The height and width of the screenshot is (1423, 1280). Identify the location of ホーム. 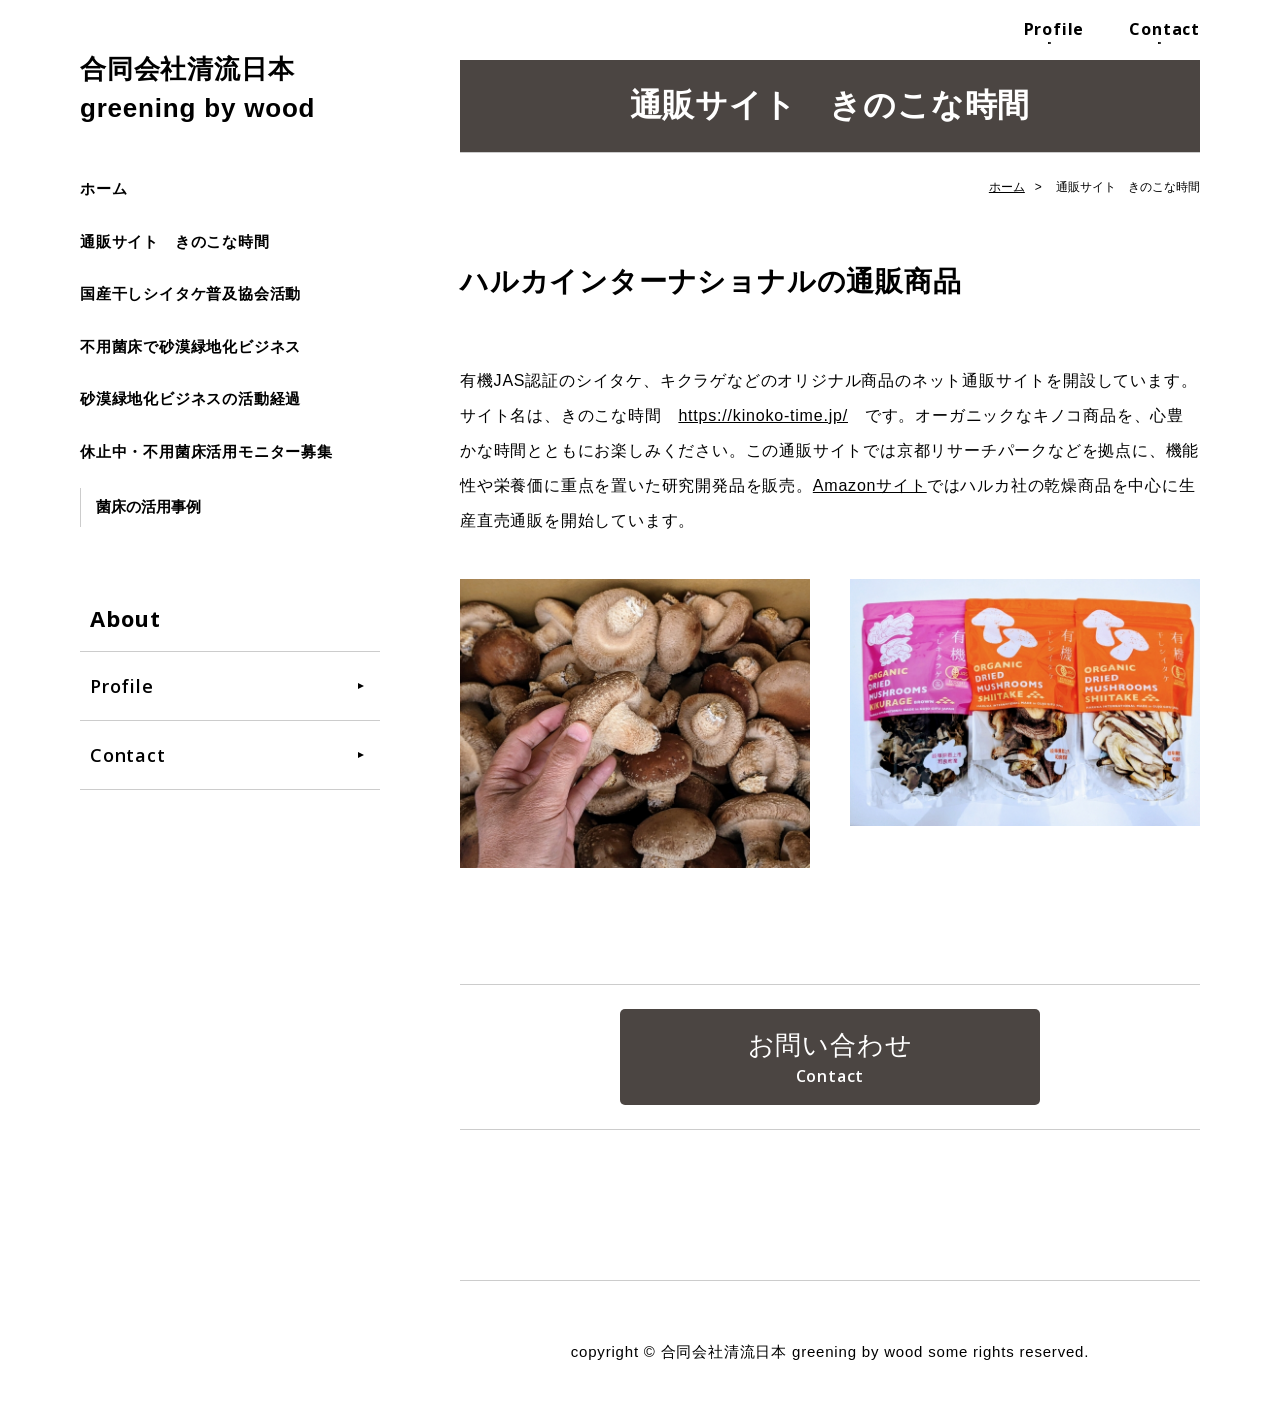
(103, 188).